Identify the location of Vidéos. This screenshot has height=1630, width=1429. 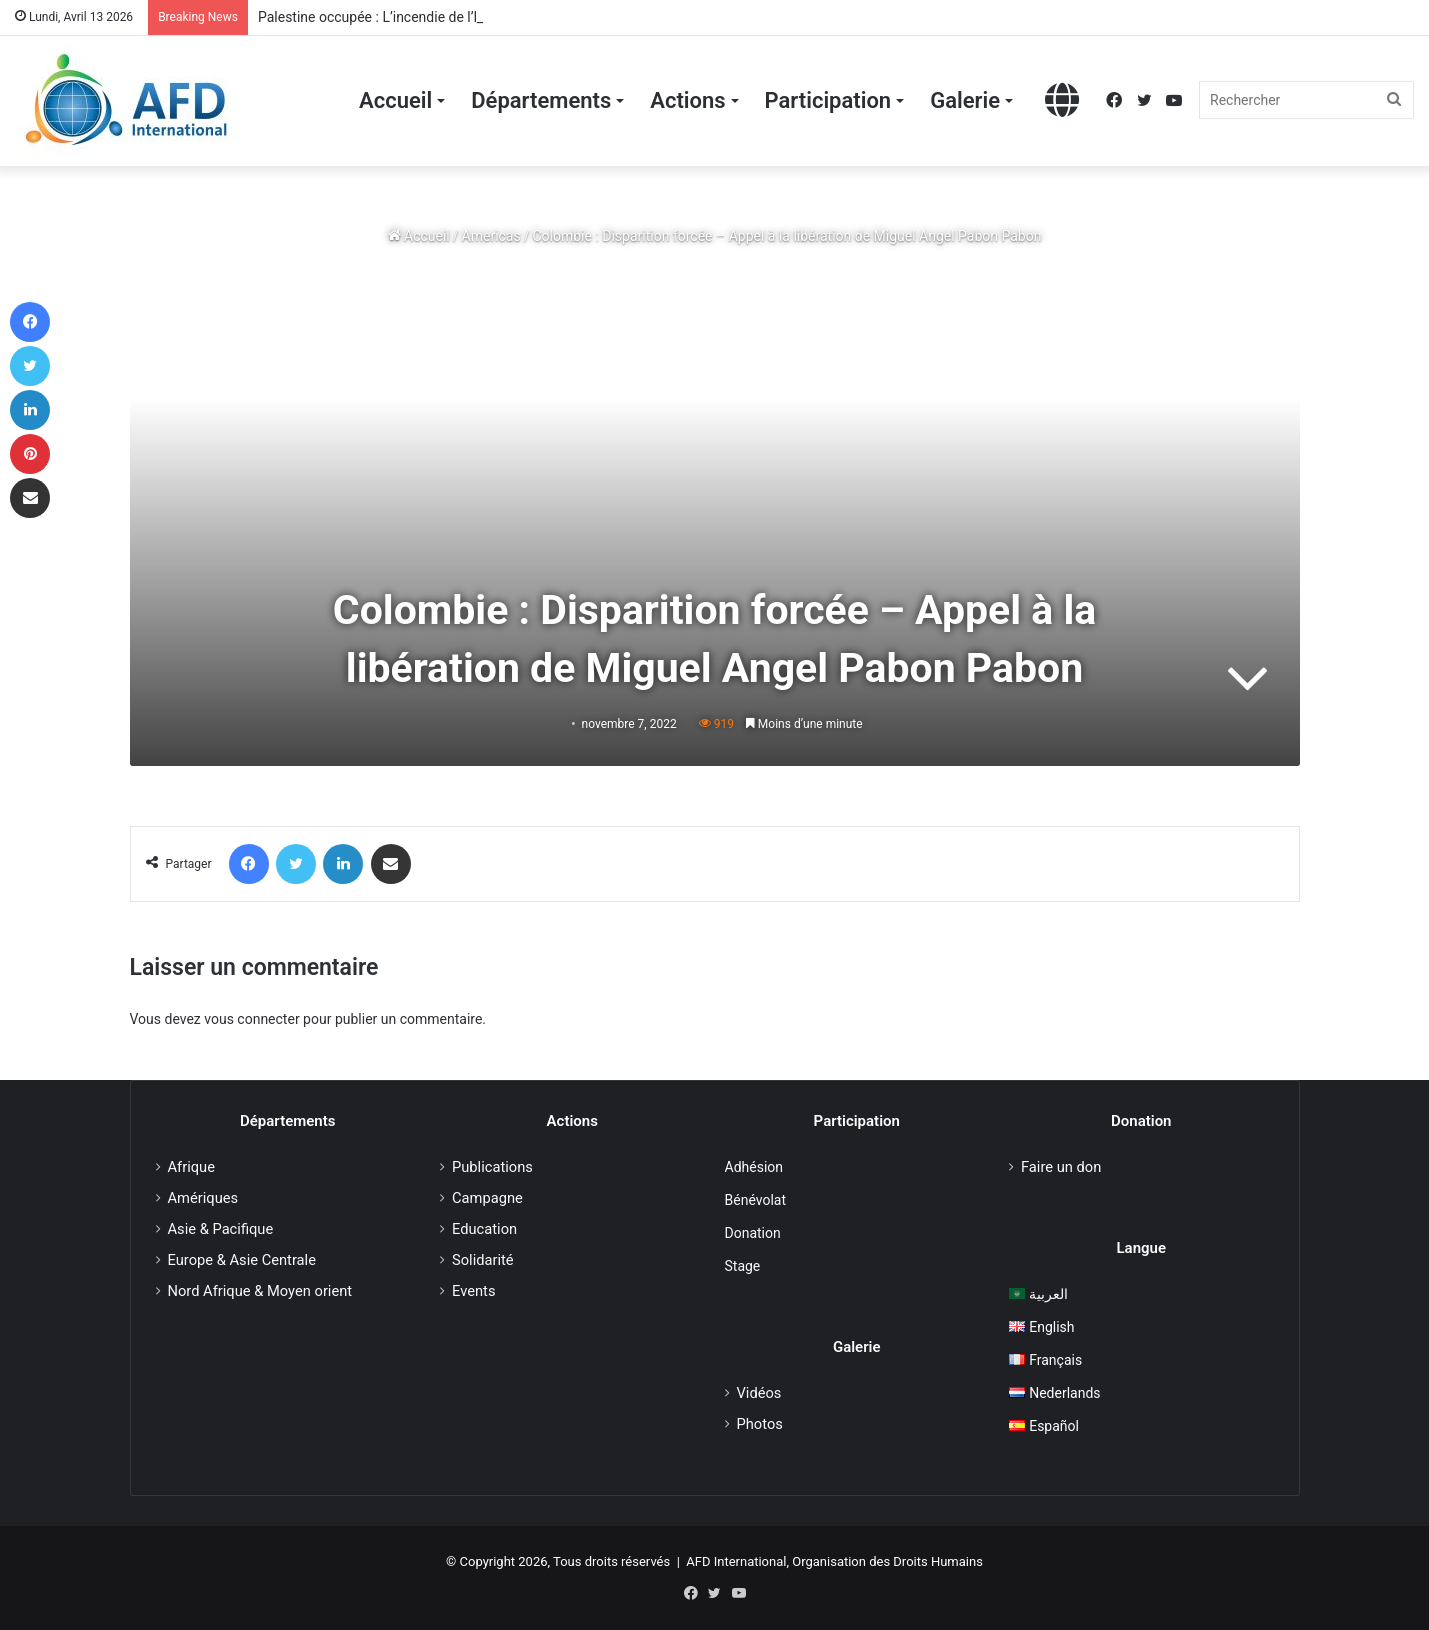
(759, 1393).